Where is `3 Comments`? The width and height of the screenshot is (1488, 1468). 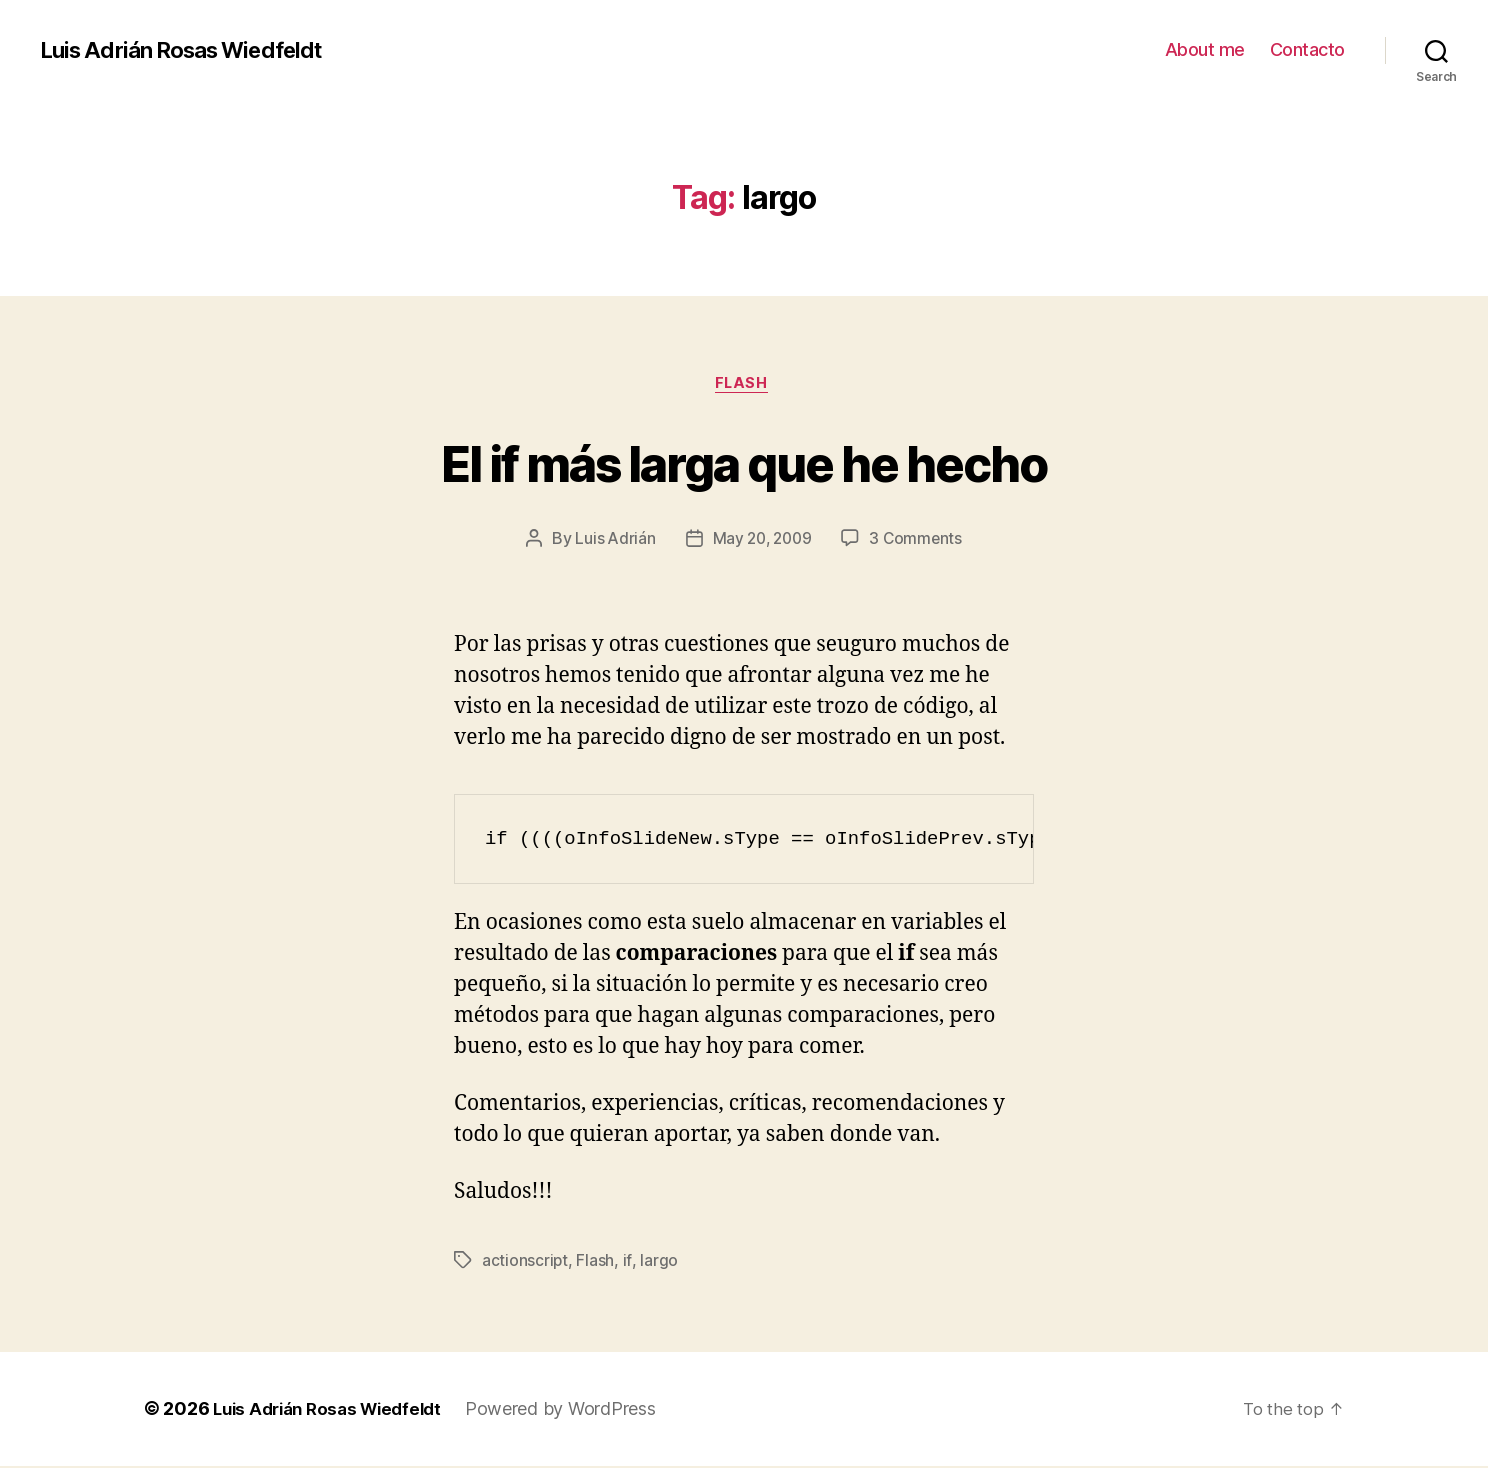
3 Comments is located at coordinates (919, 541).